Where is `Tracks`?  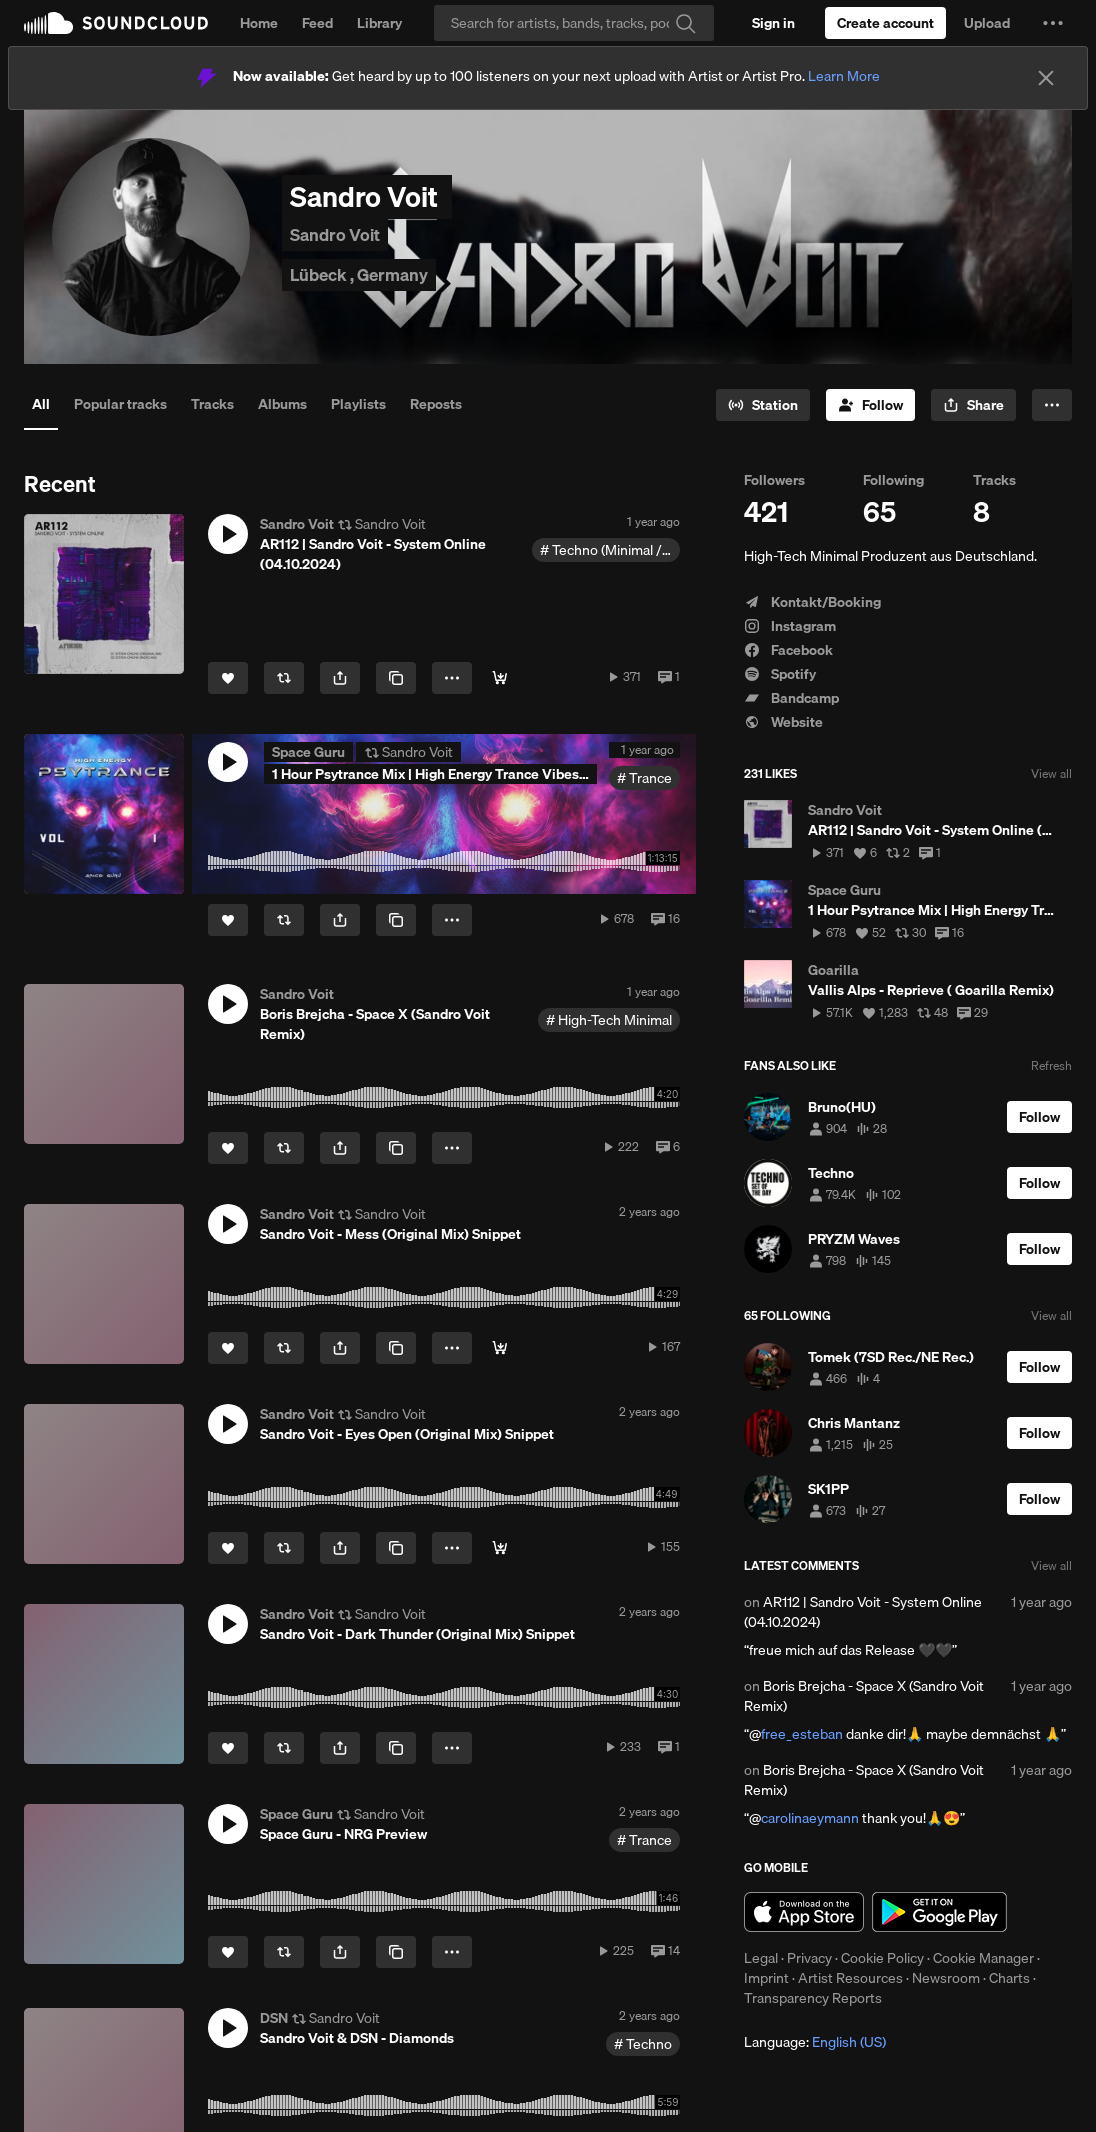 Tracks is located at coordinates (212, 404).